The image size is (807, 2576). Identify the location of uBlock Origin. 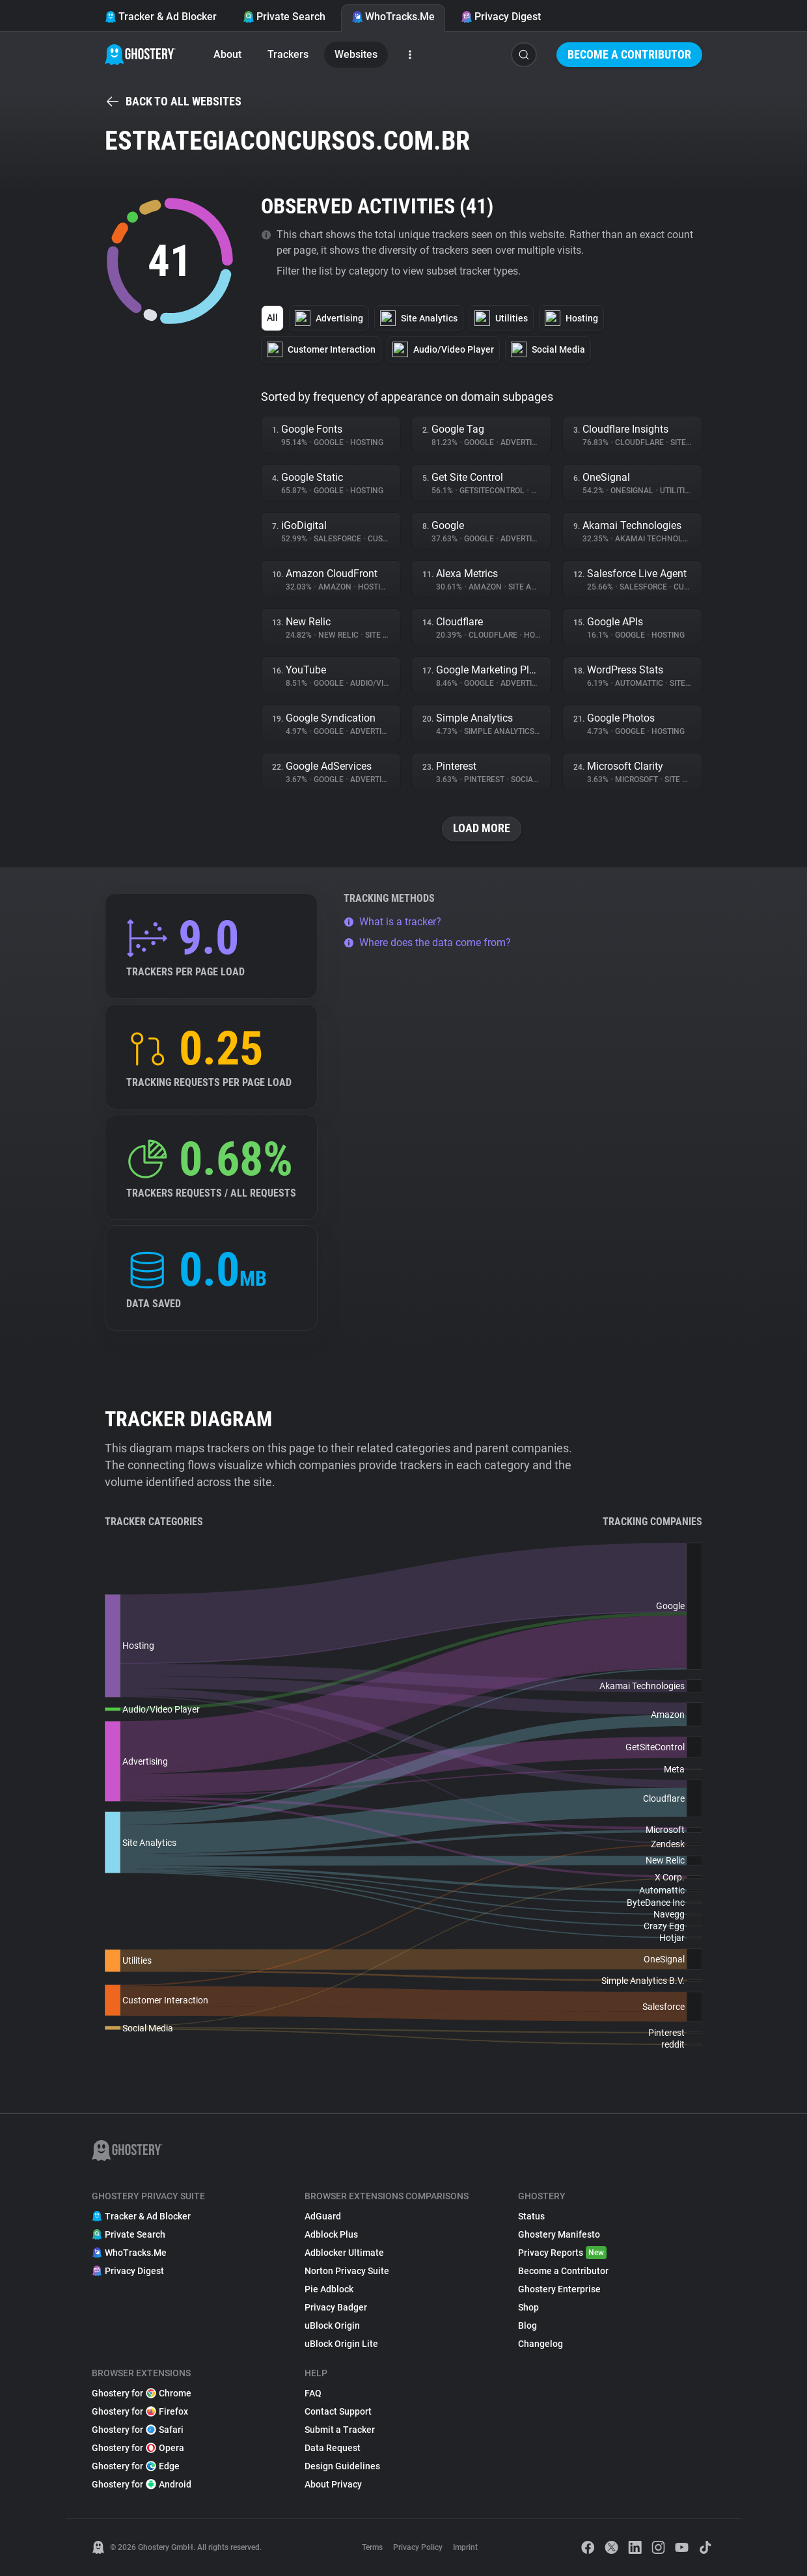
(332, 2325).